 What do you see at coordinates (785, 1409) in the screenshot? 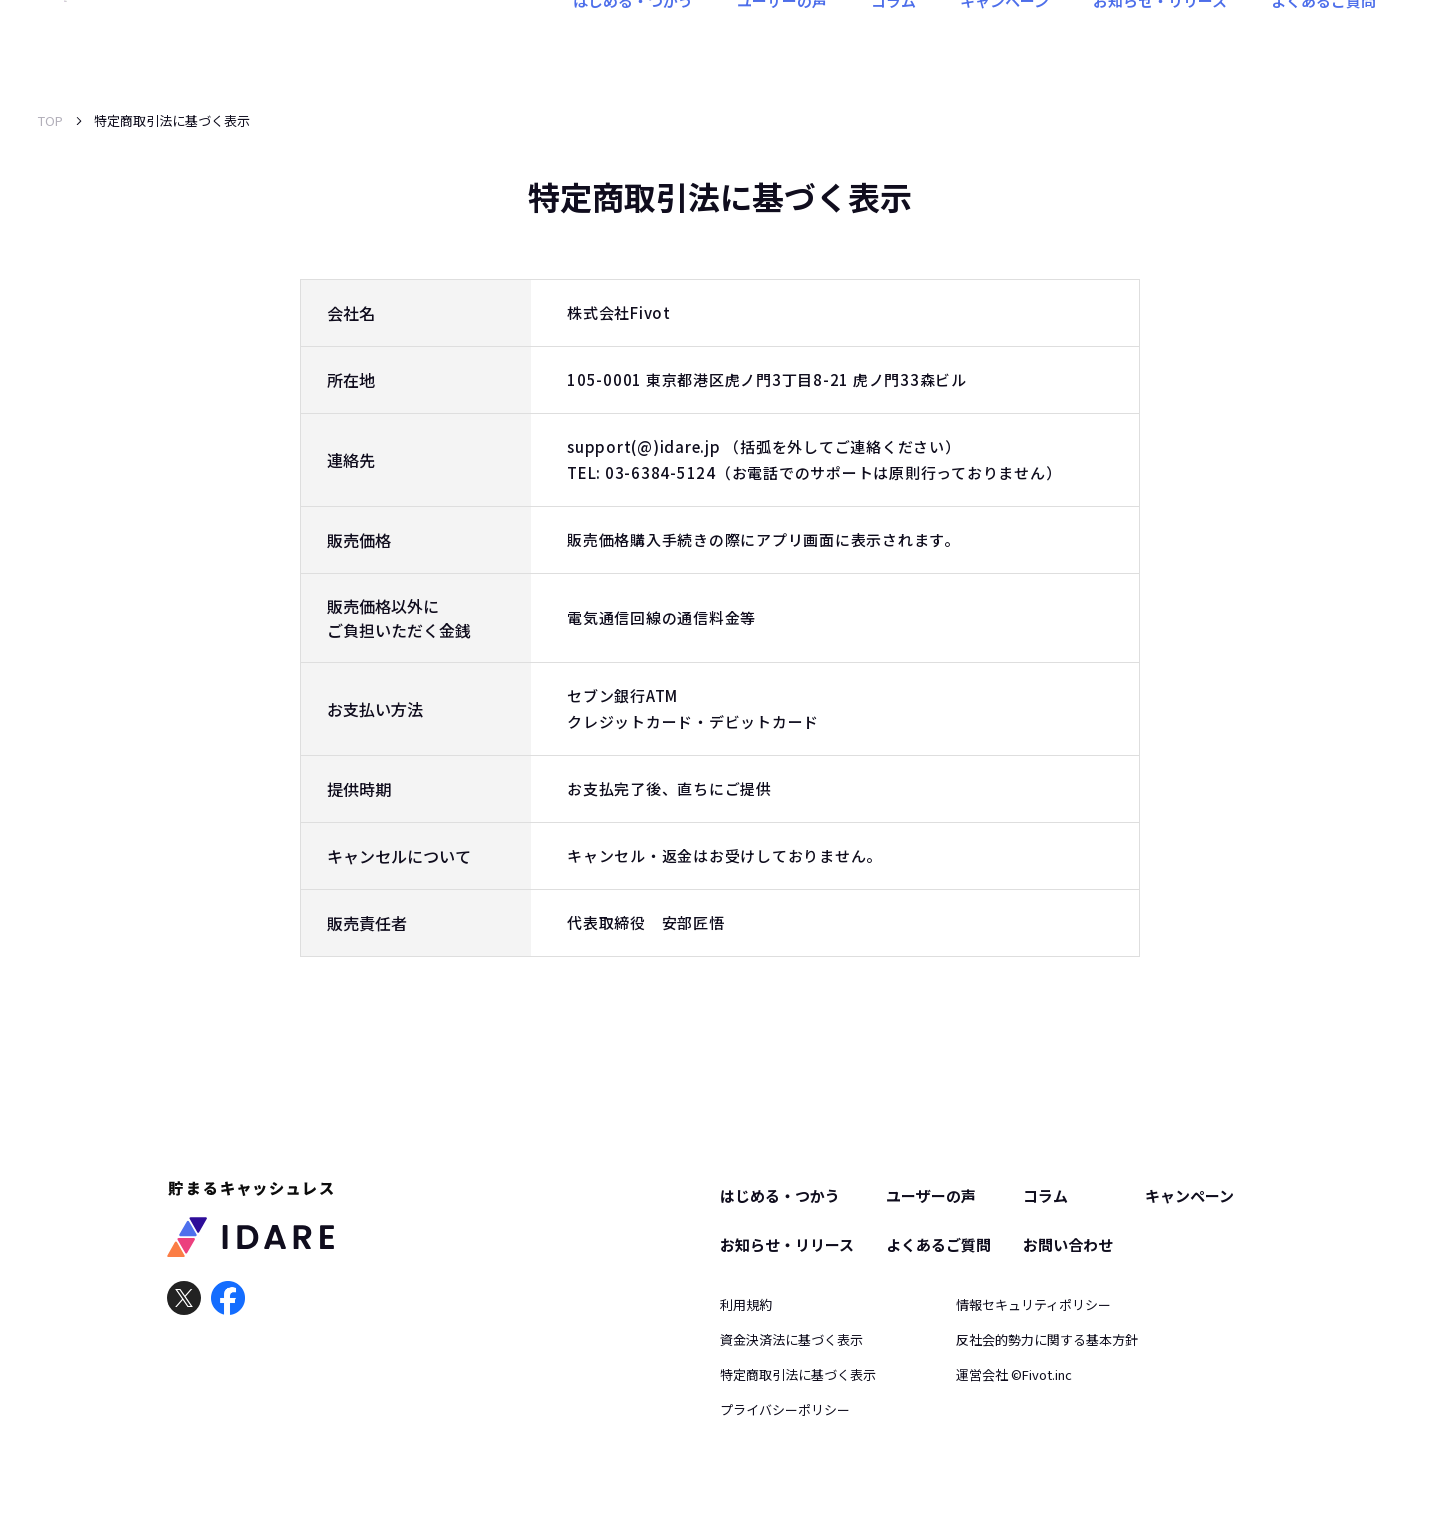
I see `プライバシーポリシー` at bounding box center [785, 1409].